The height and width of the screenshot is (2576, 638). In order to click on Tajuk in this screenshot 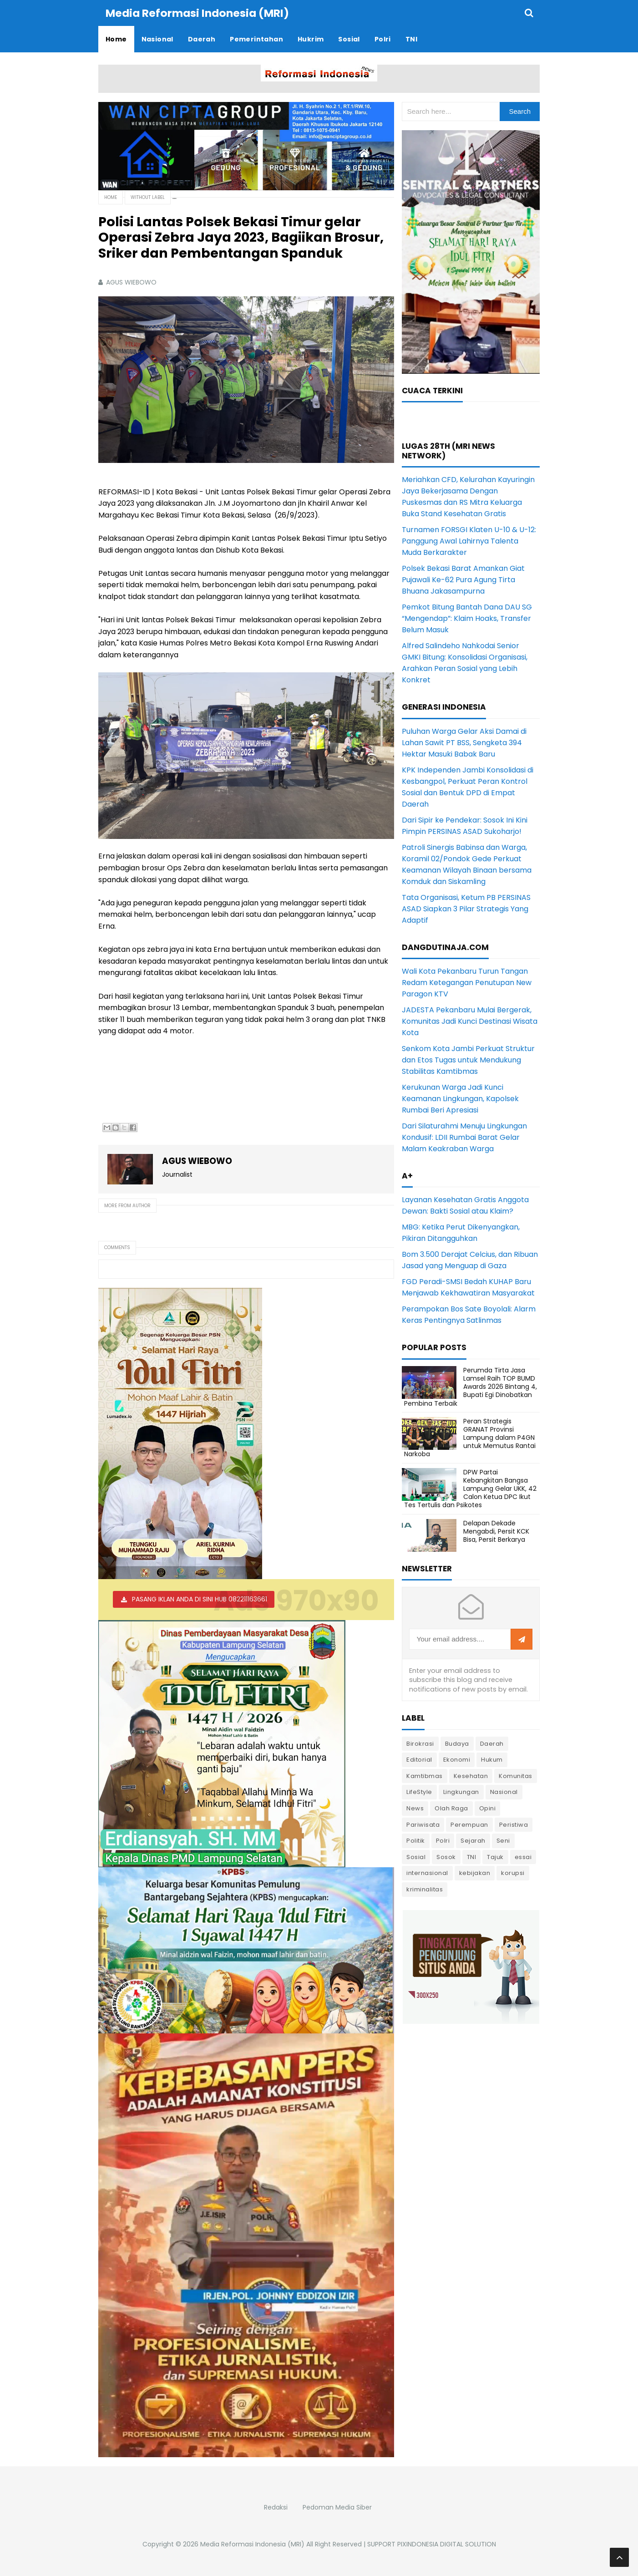, I will do `click(495, 1856)`.